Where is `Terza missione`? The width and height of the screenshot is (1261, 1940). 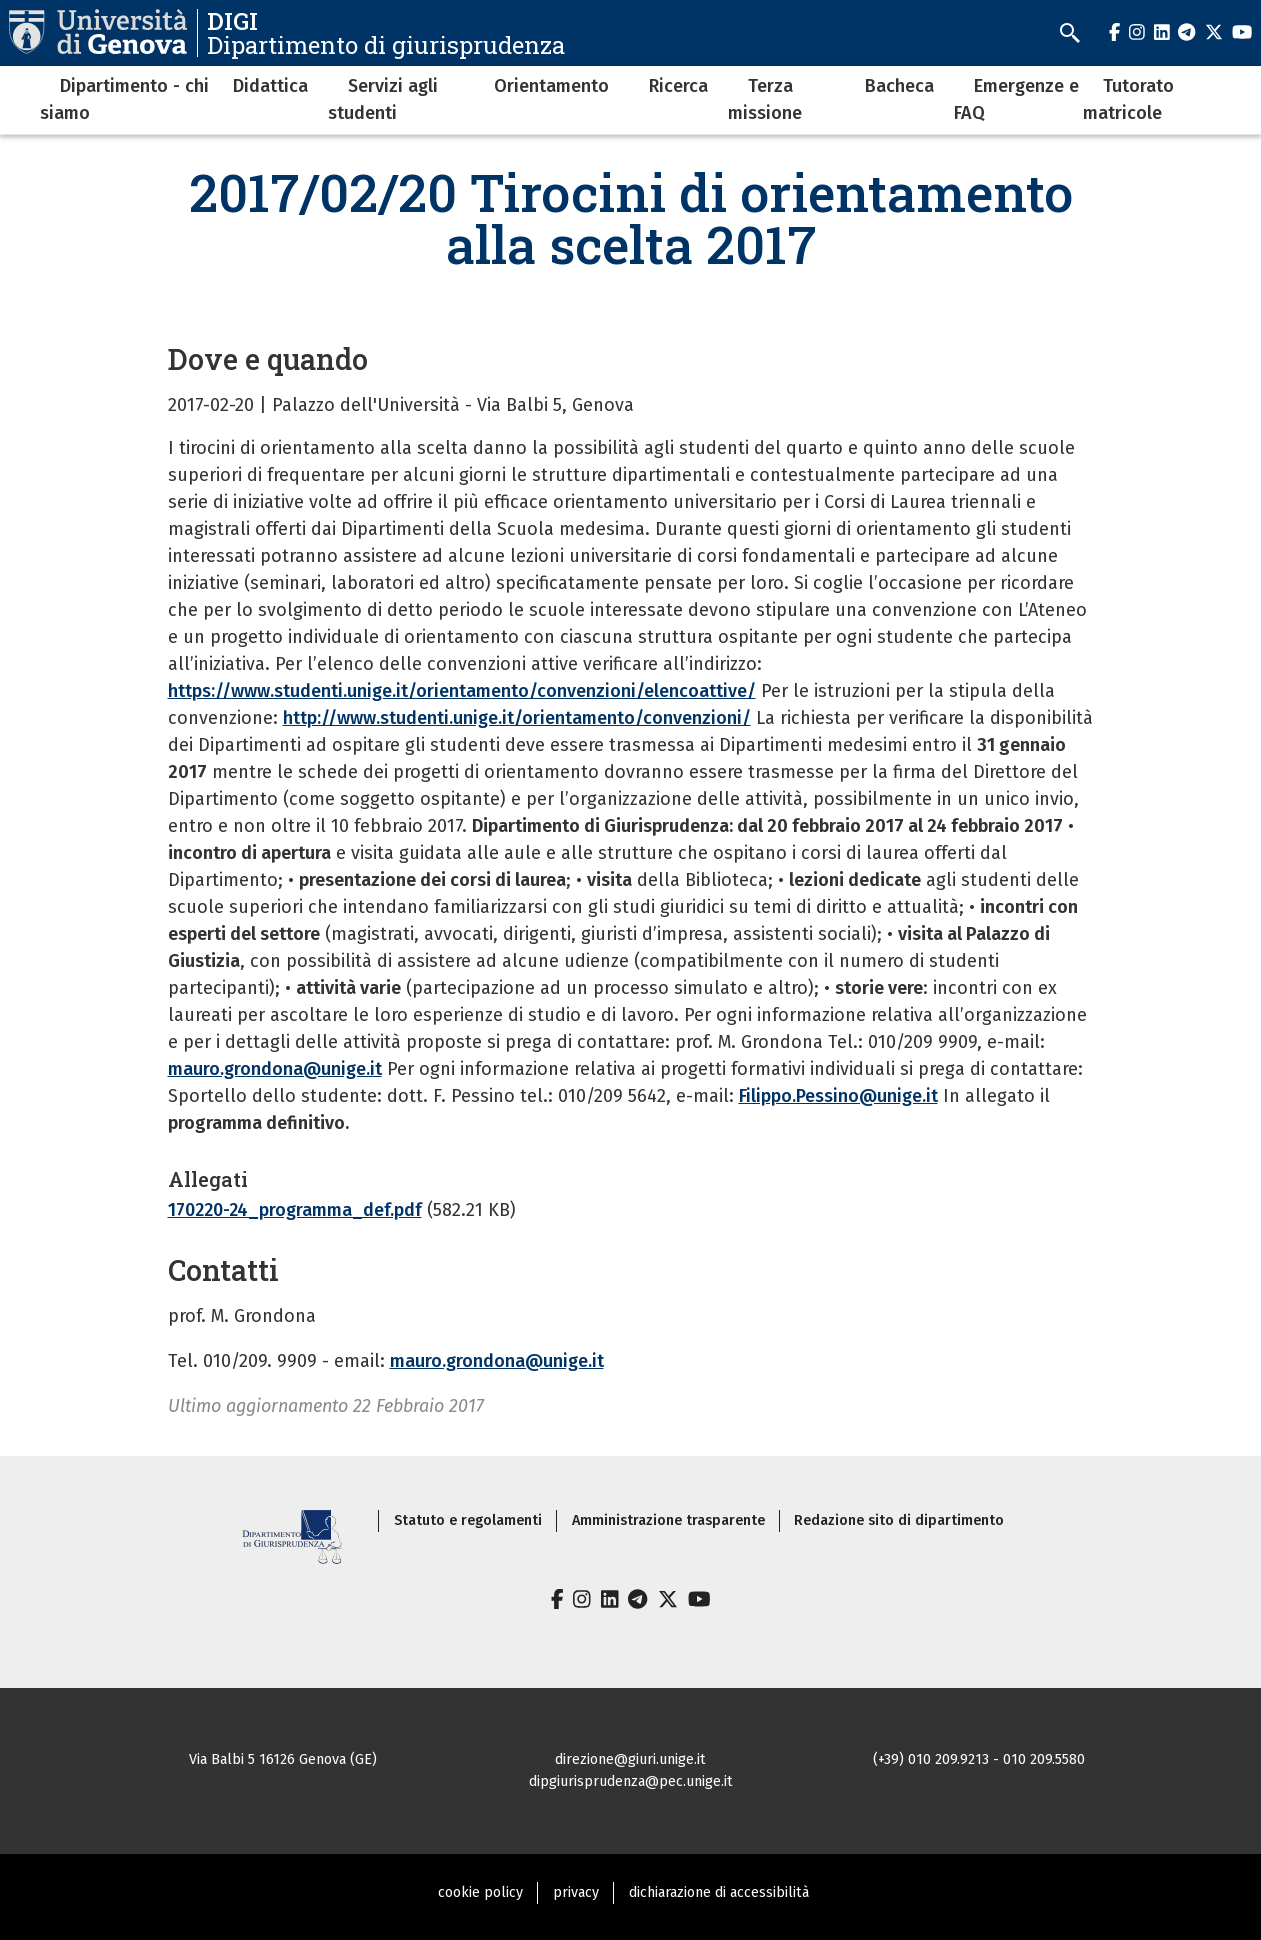
Terza missione is located at coordinates (765, 99).